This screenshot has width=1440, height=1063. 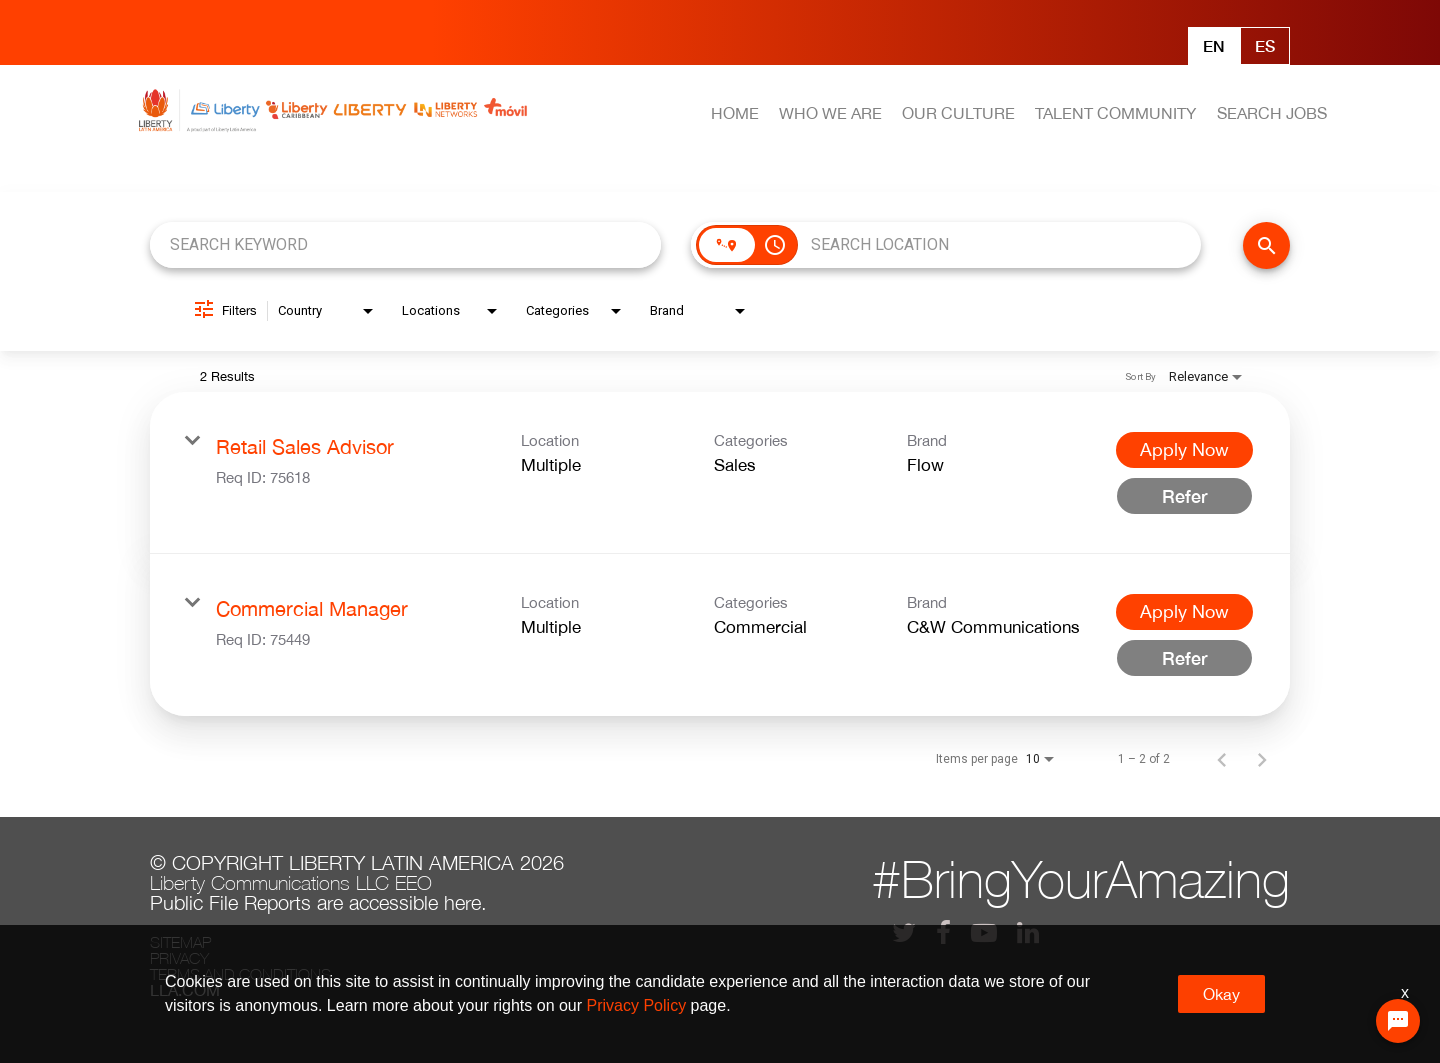 I want to click on WHO WE ARE, so click(x=830, y=113).